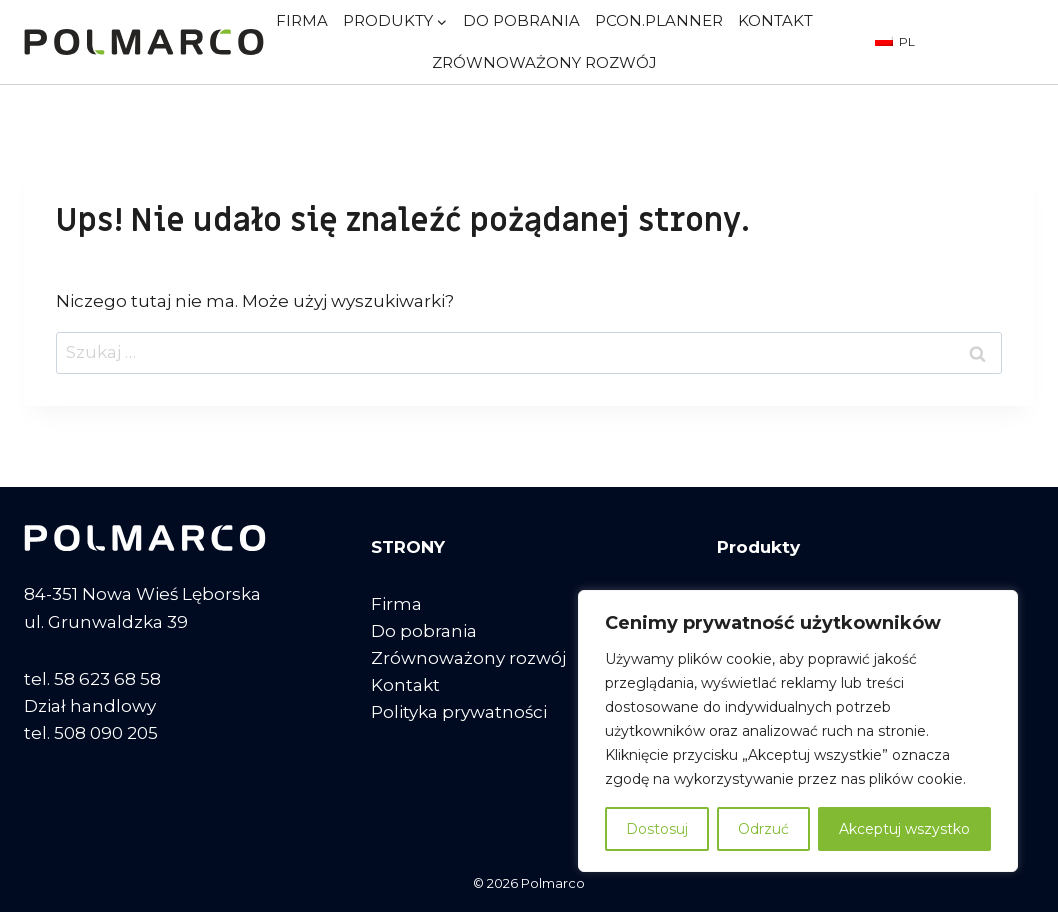 Image resolution: width=1058 pixels, height=912 pixels. What do you see at coordinates (544, 62) in the screenshot?
I see `Zrównoważony rozwój` at bounding box center [544, 62].